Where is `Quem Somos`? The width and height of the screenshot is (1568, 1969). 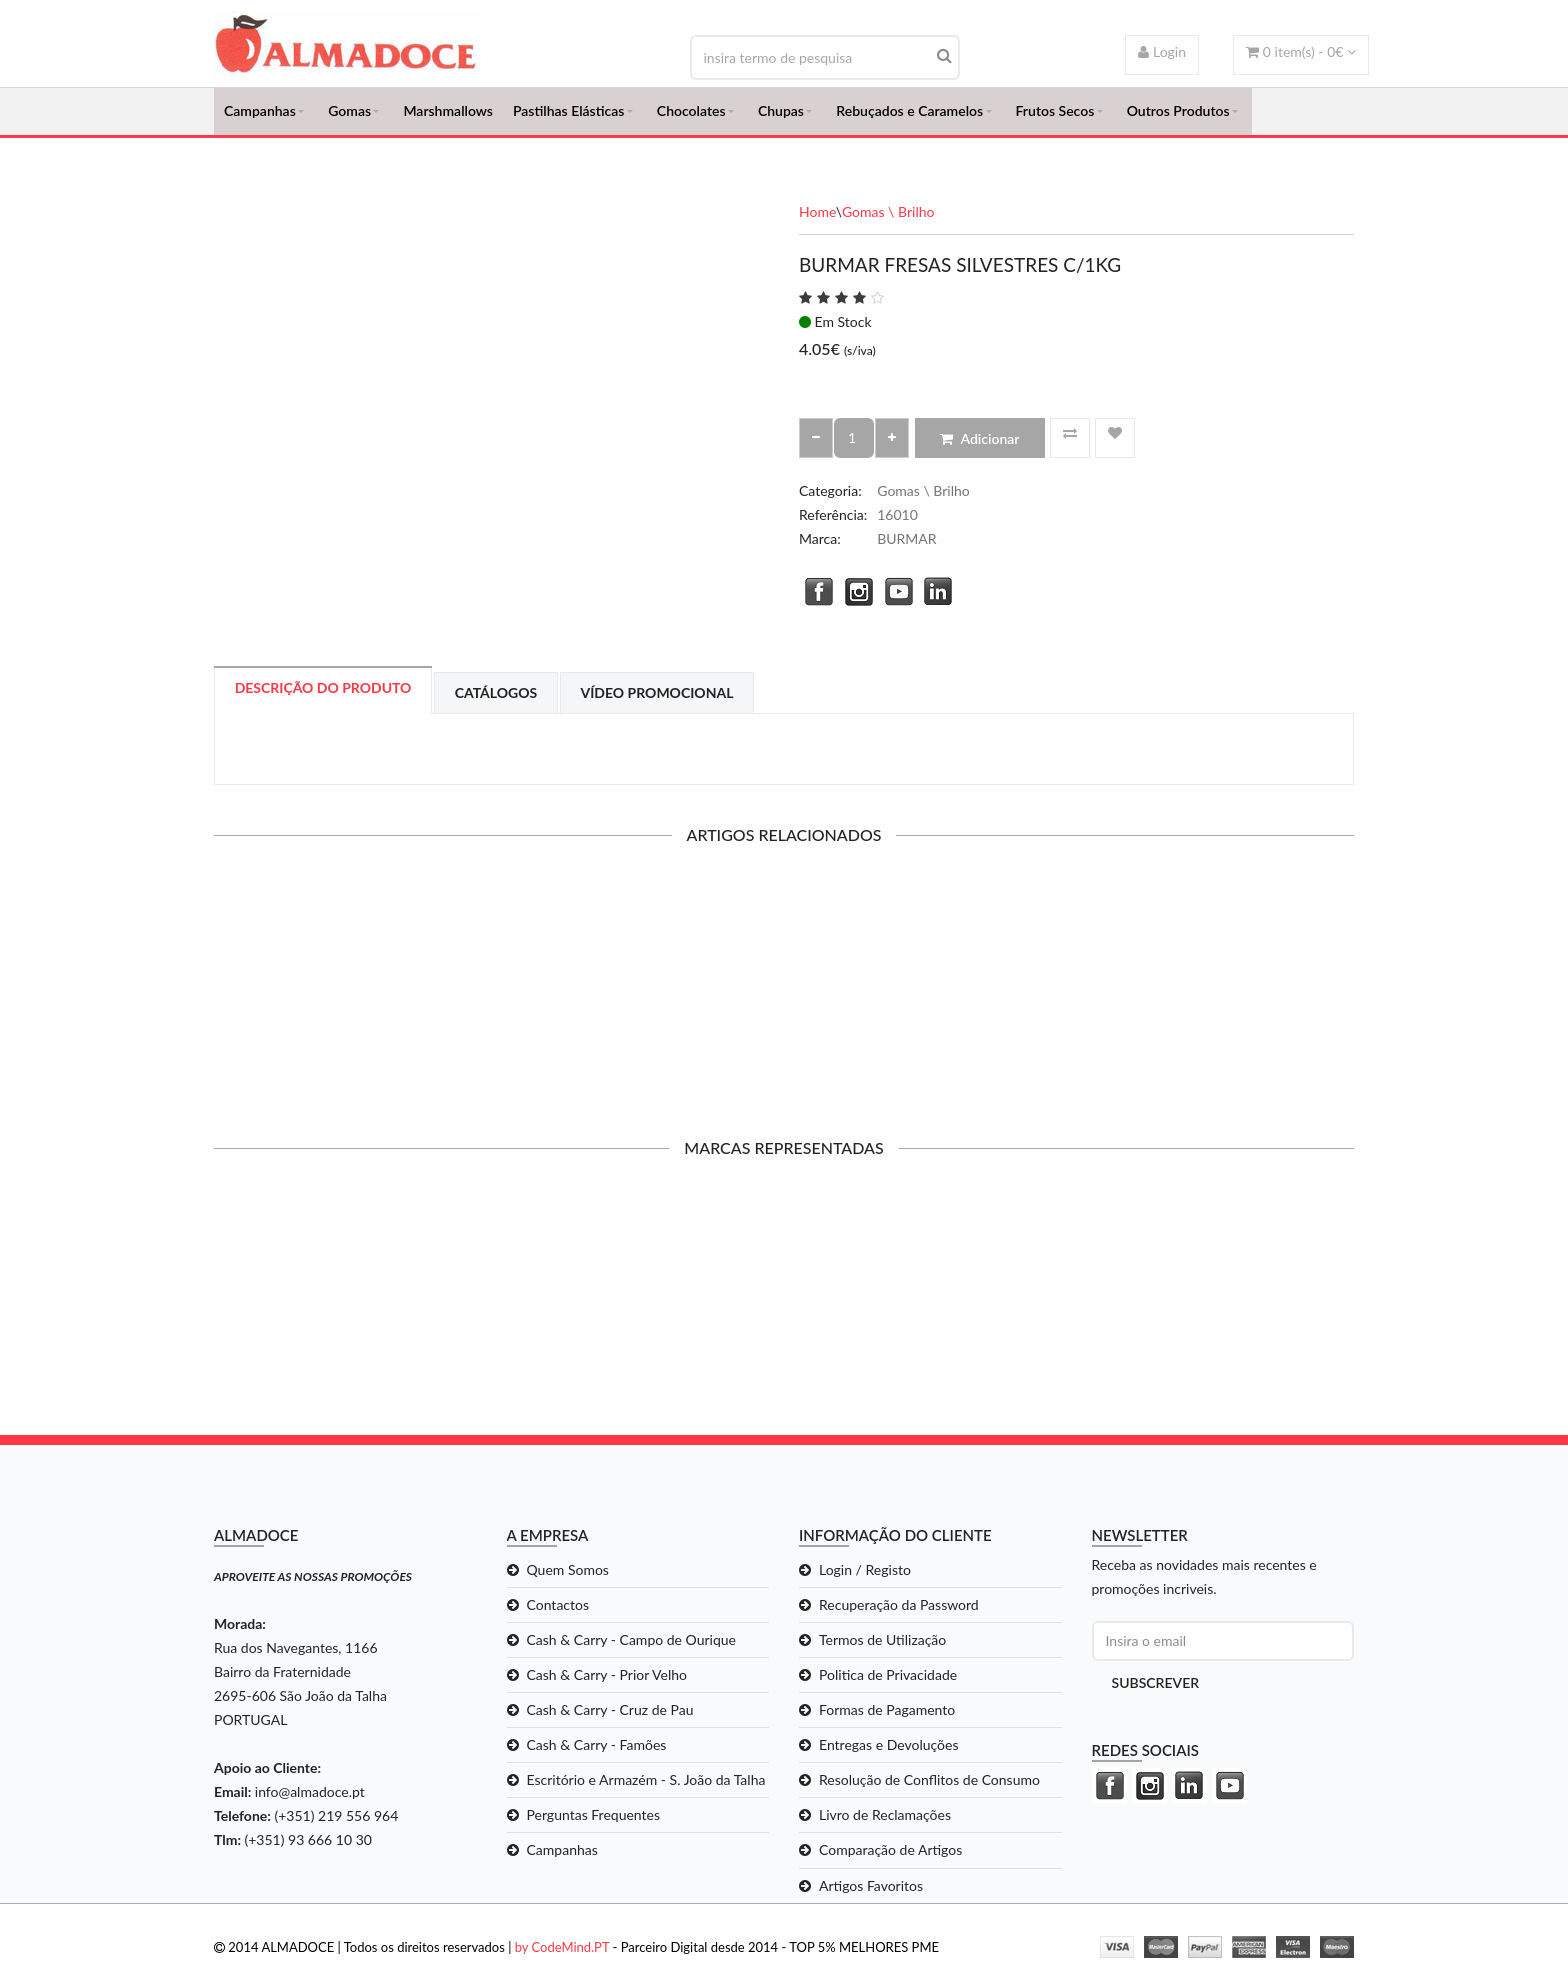 Quem Somos is located at coordinates (568, 1578).